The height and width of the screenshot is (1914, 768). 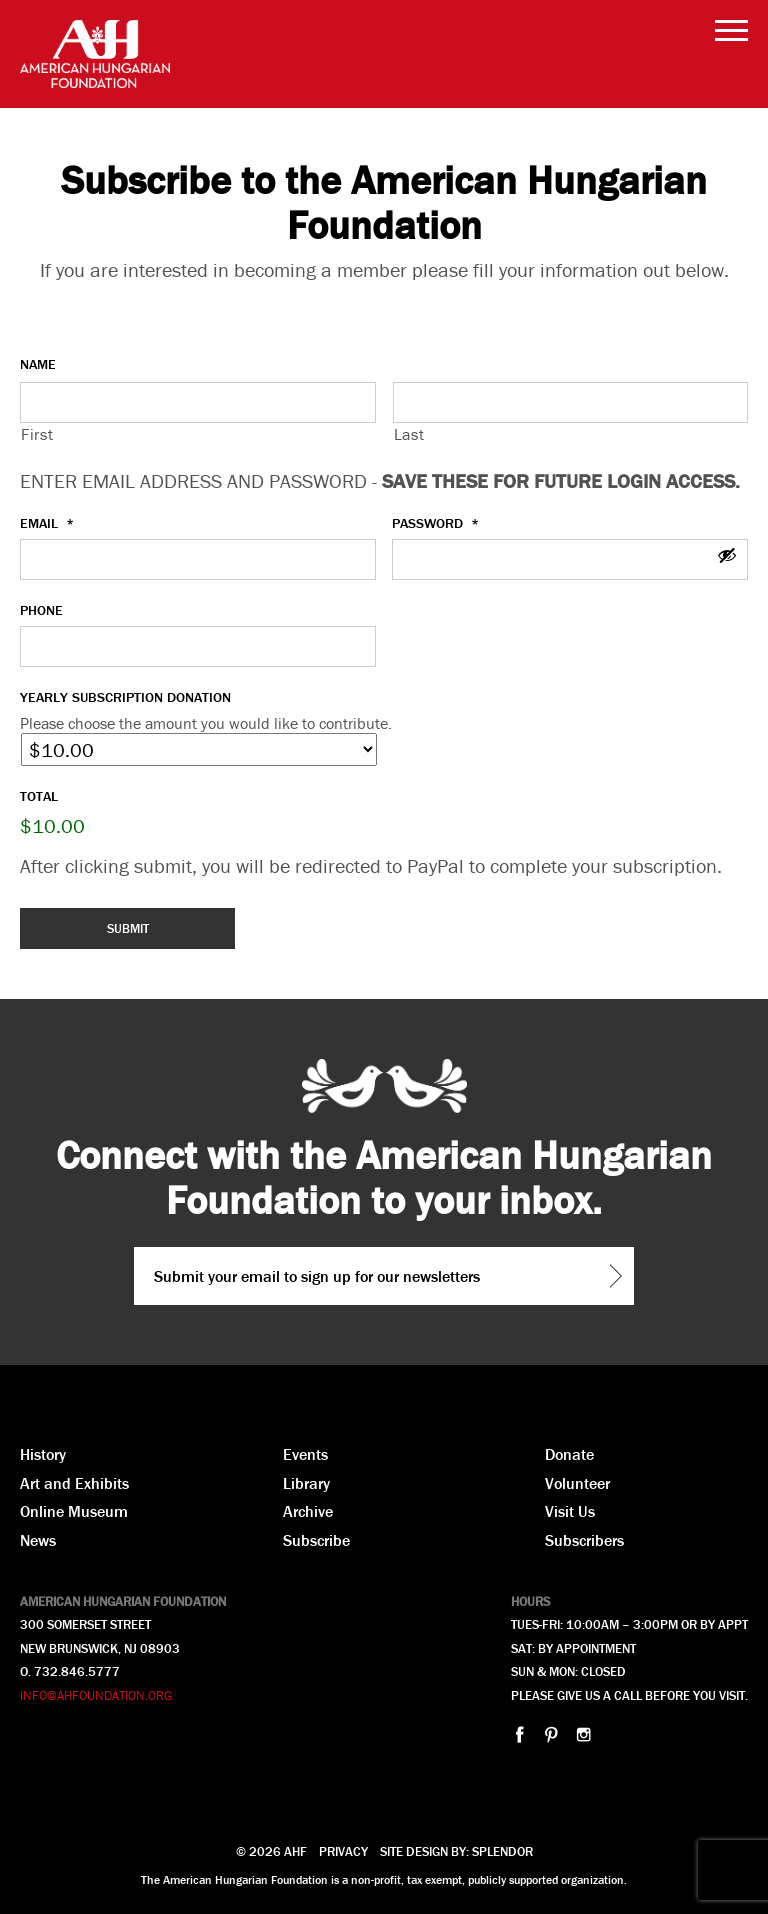 I want to click on Email, so click(x=47, y=523).